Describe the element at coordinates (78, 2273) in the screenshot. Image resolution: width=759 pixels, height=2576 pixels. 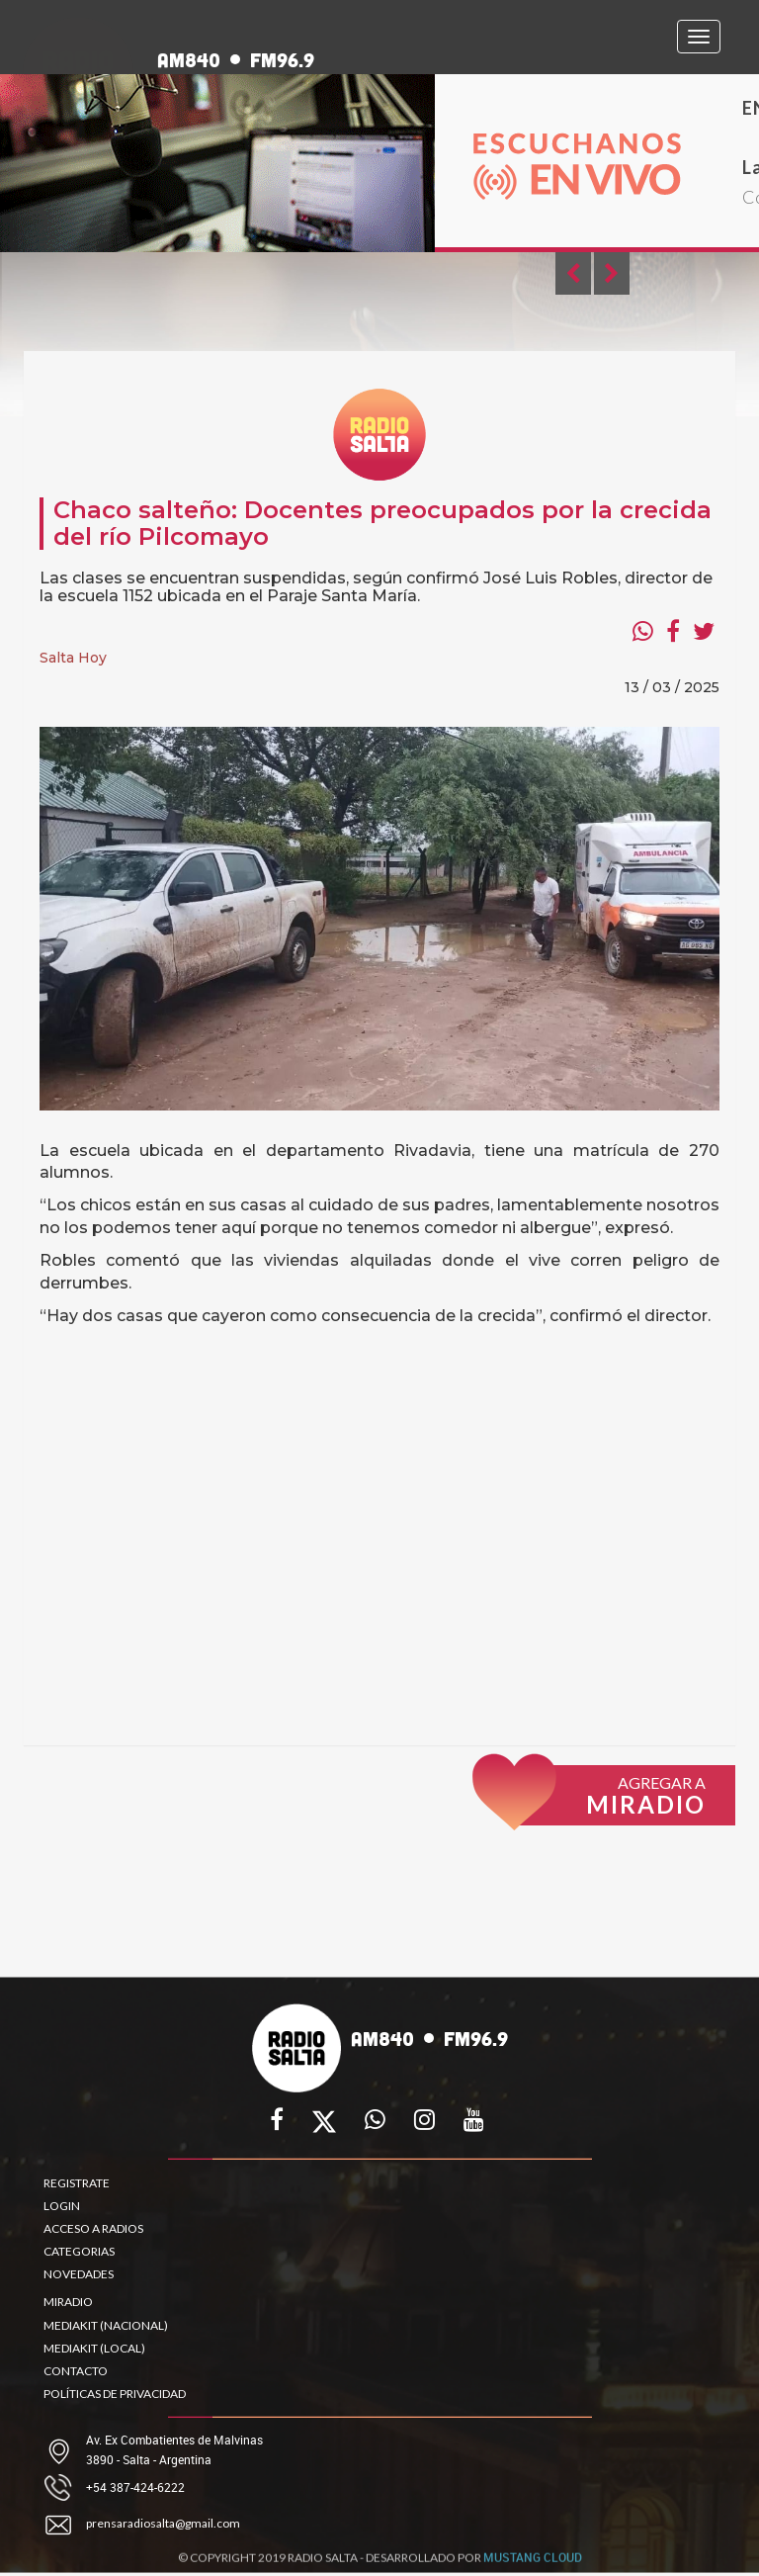
I see `NOVEDADES` at that location.